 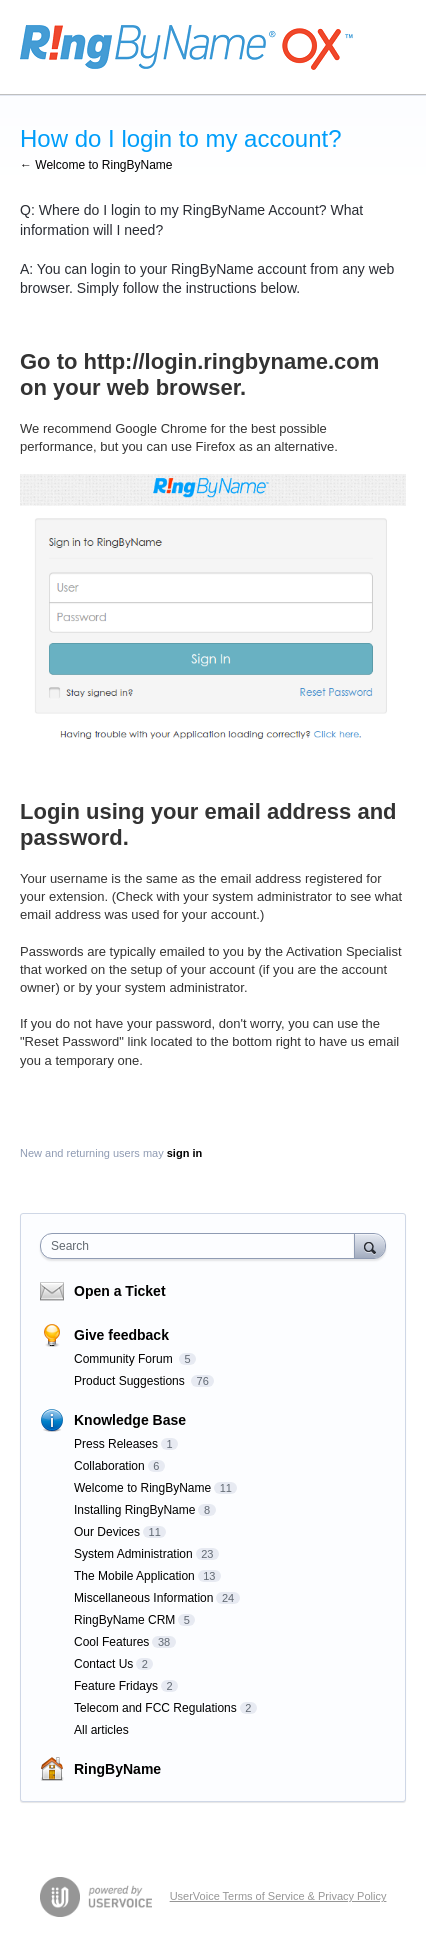 I want to click on Product Suggestions, so click(x=131, y=1381).